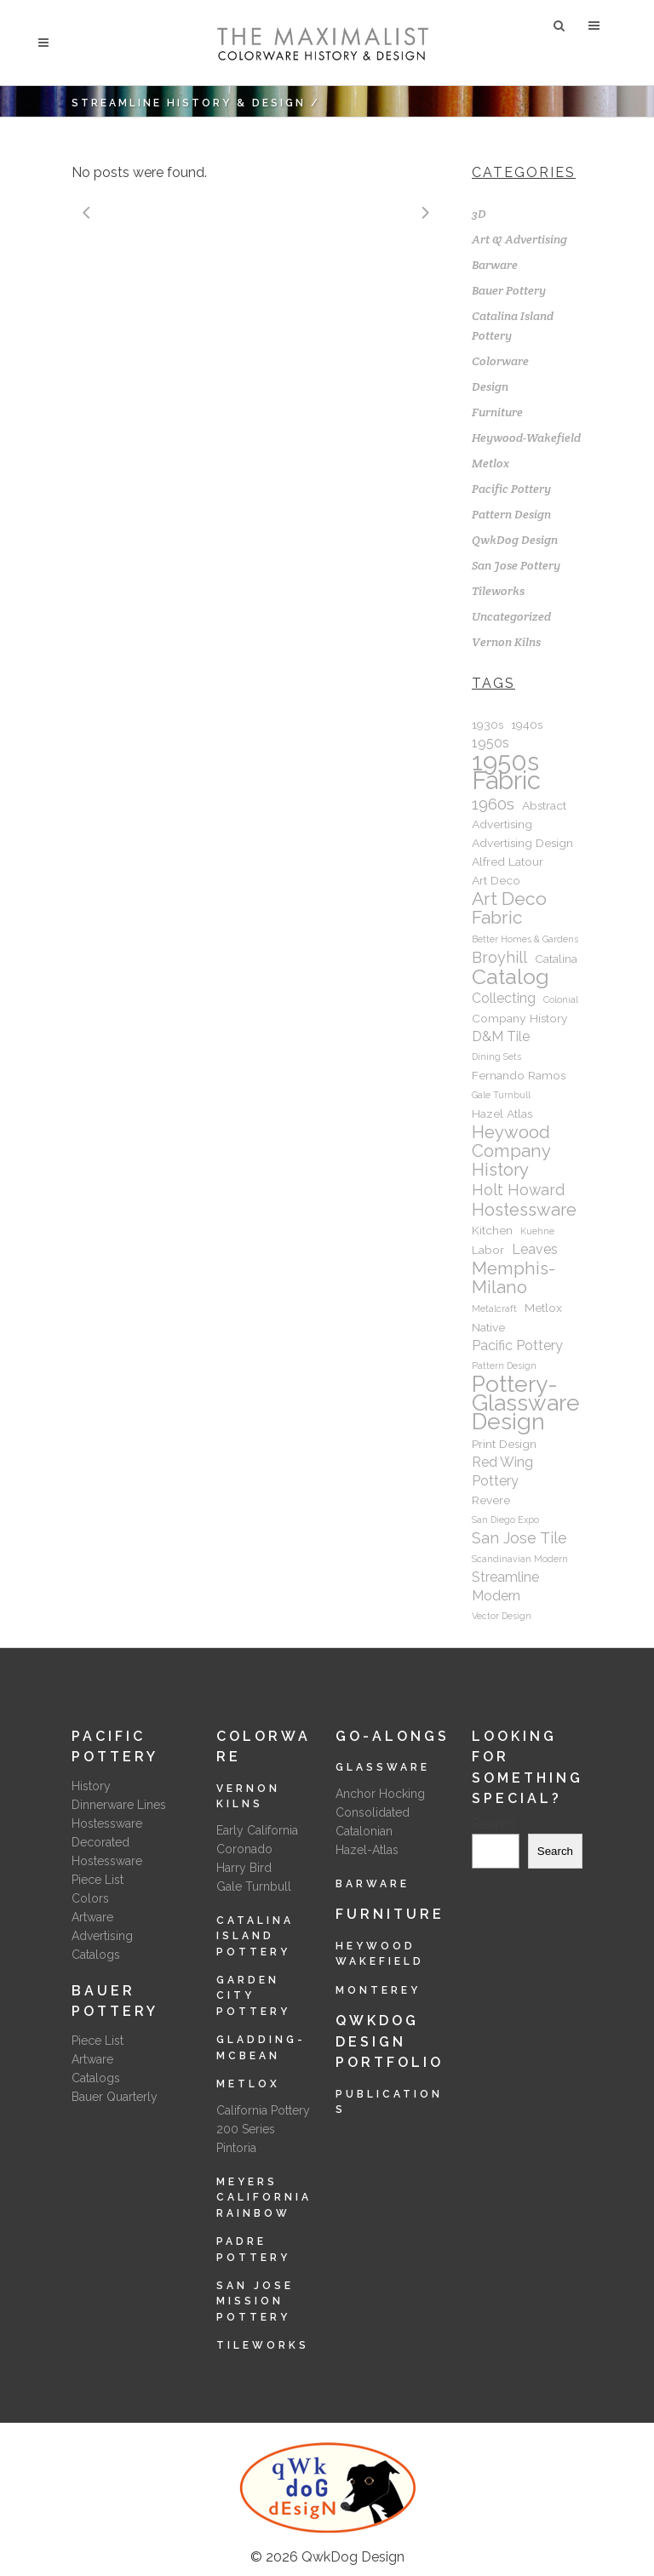 This screenshot has height=2576, width=654. Describe the element at coordinates (496, 1056) in the screenshot. I see `Dining Sets [Dining Sets (1 item)]` at that location.